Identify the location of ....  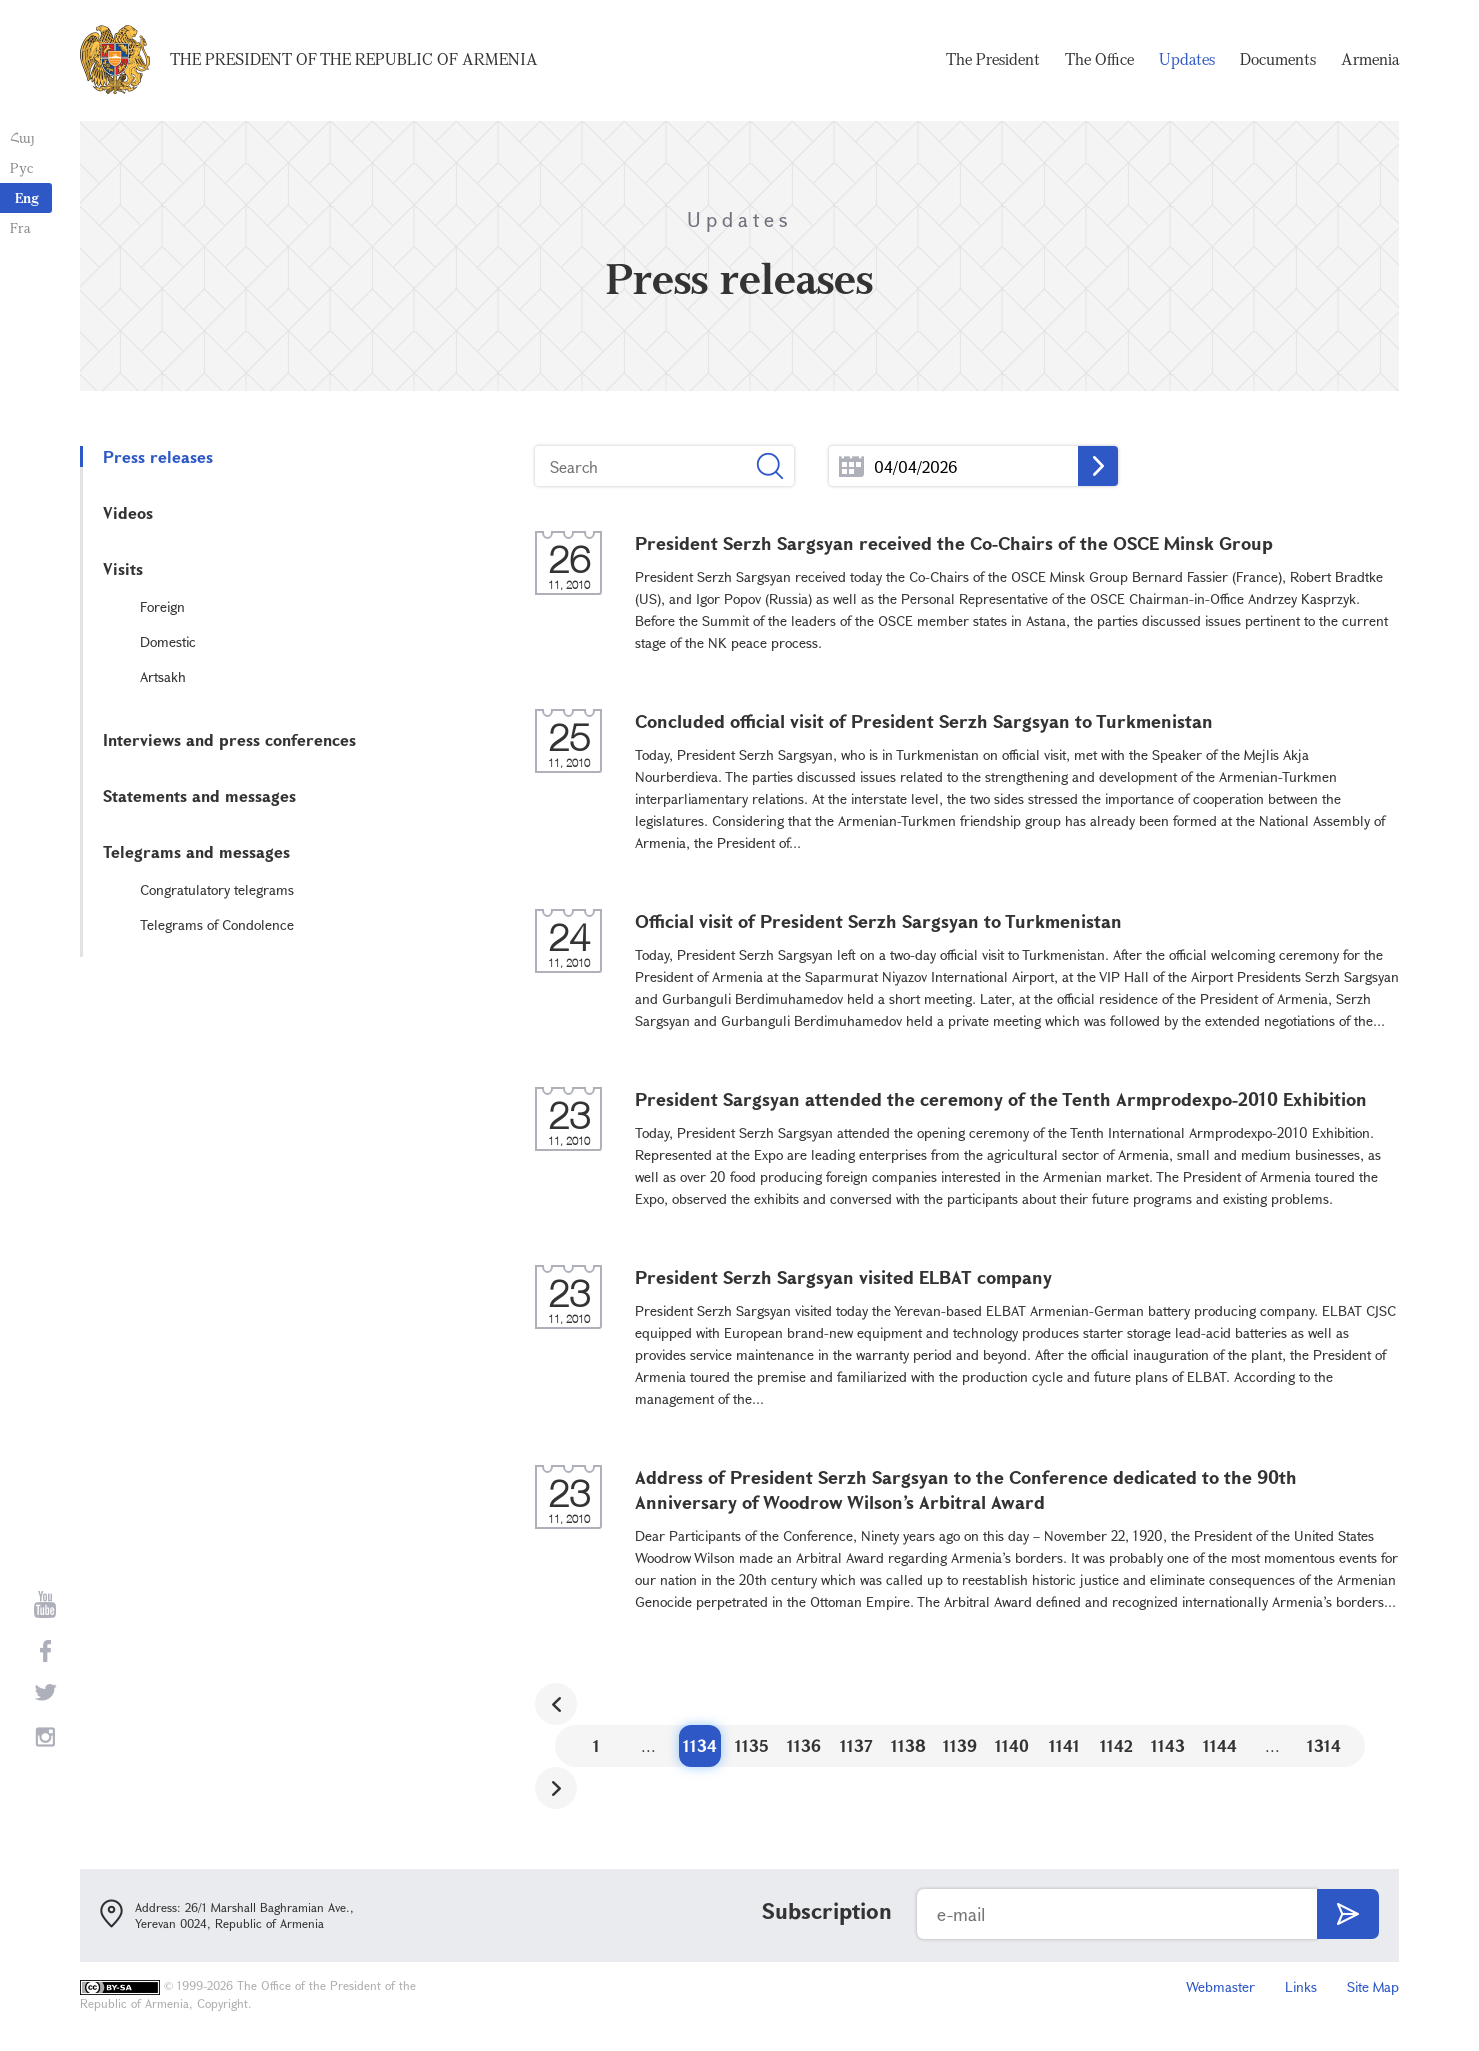
(851, 466).